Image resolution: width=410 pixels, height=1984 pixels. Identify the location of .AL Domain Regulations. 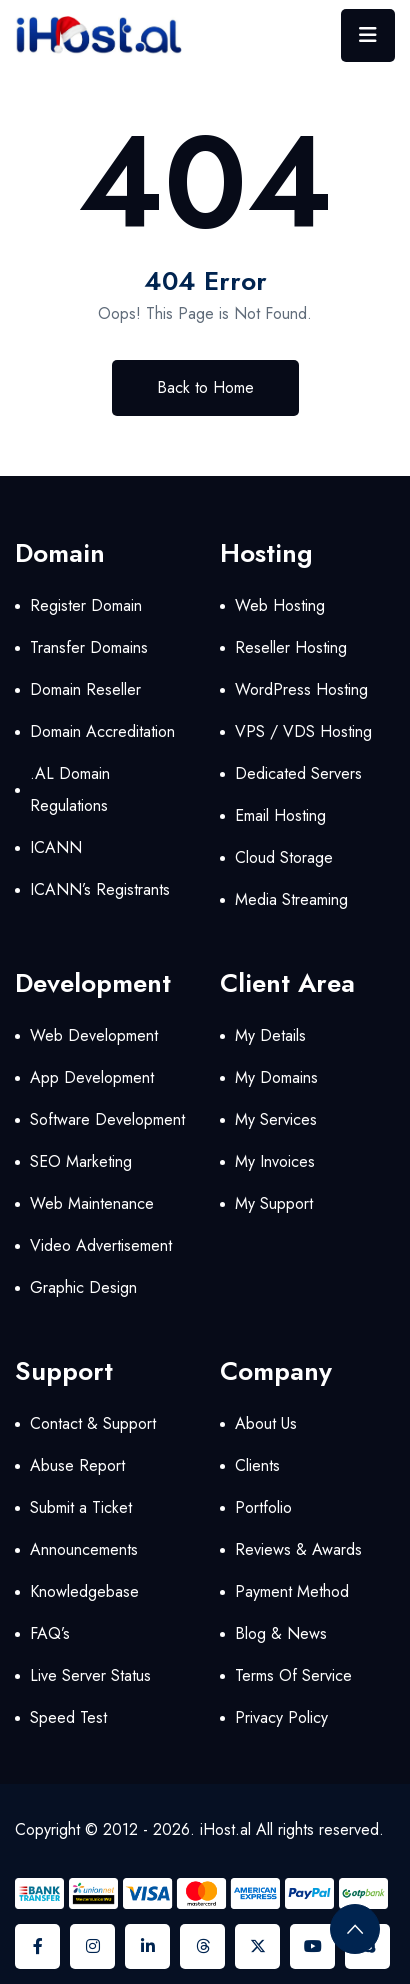
(70, 789).